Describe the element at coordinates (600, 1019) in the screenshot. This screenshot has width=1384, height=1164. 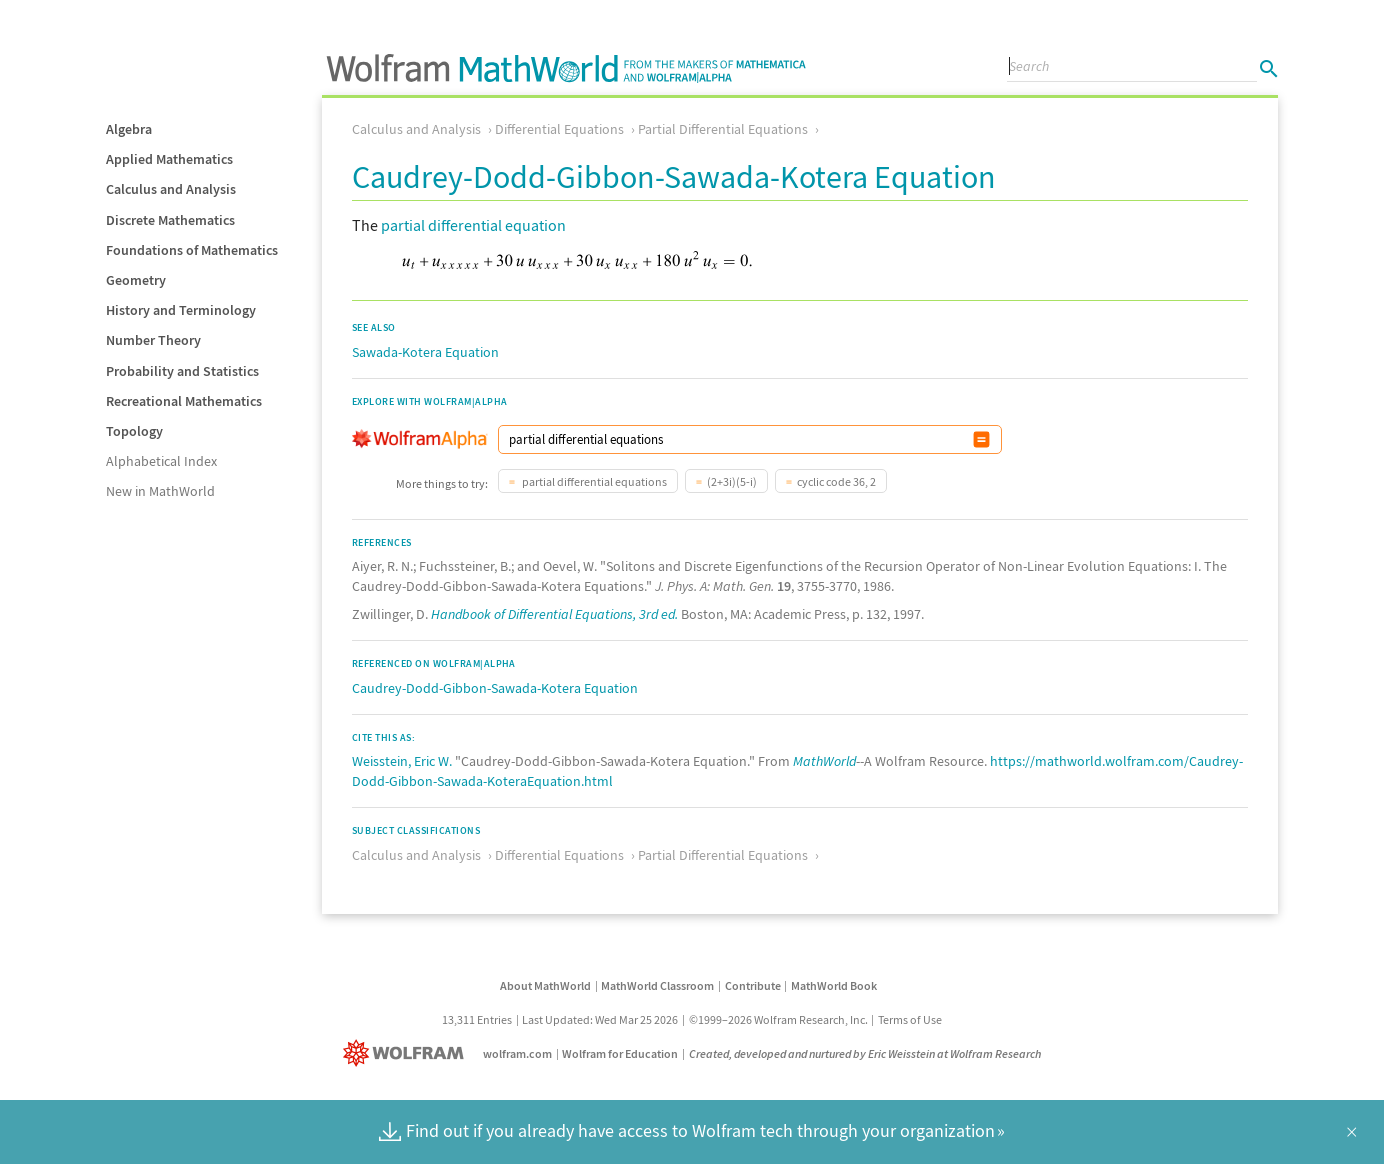
I see `Last Updated: Wed Mar 25 2026` at that location.